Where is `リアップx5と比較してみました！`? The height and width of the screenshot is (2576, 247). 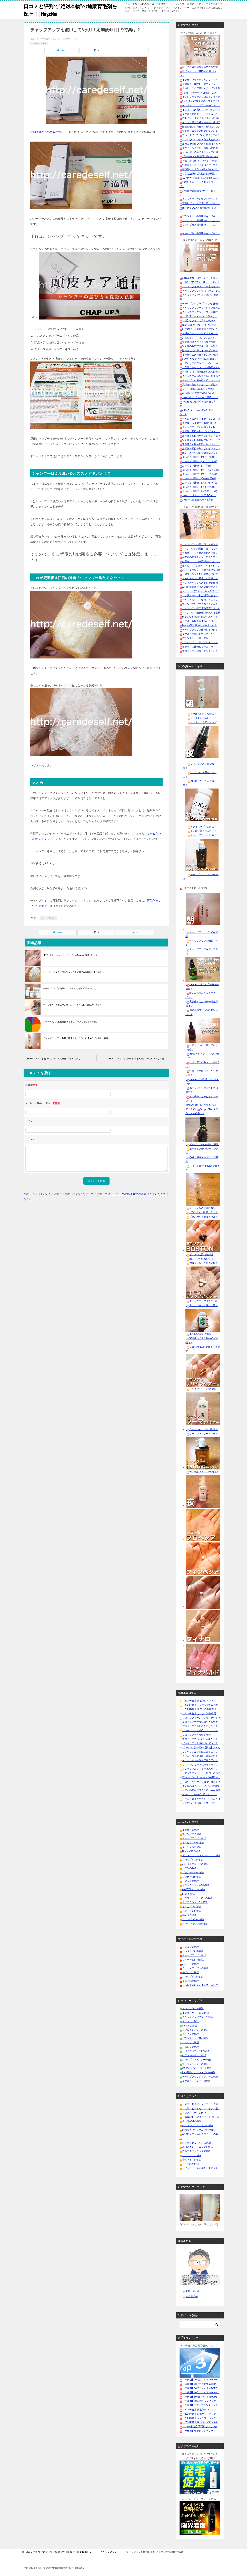 リアップx5と比較してみました！ is located at coordinates (200, 642).